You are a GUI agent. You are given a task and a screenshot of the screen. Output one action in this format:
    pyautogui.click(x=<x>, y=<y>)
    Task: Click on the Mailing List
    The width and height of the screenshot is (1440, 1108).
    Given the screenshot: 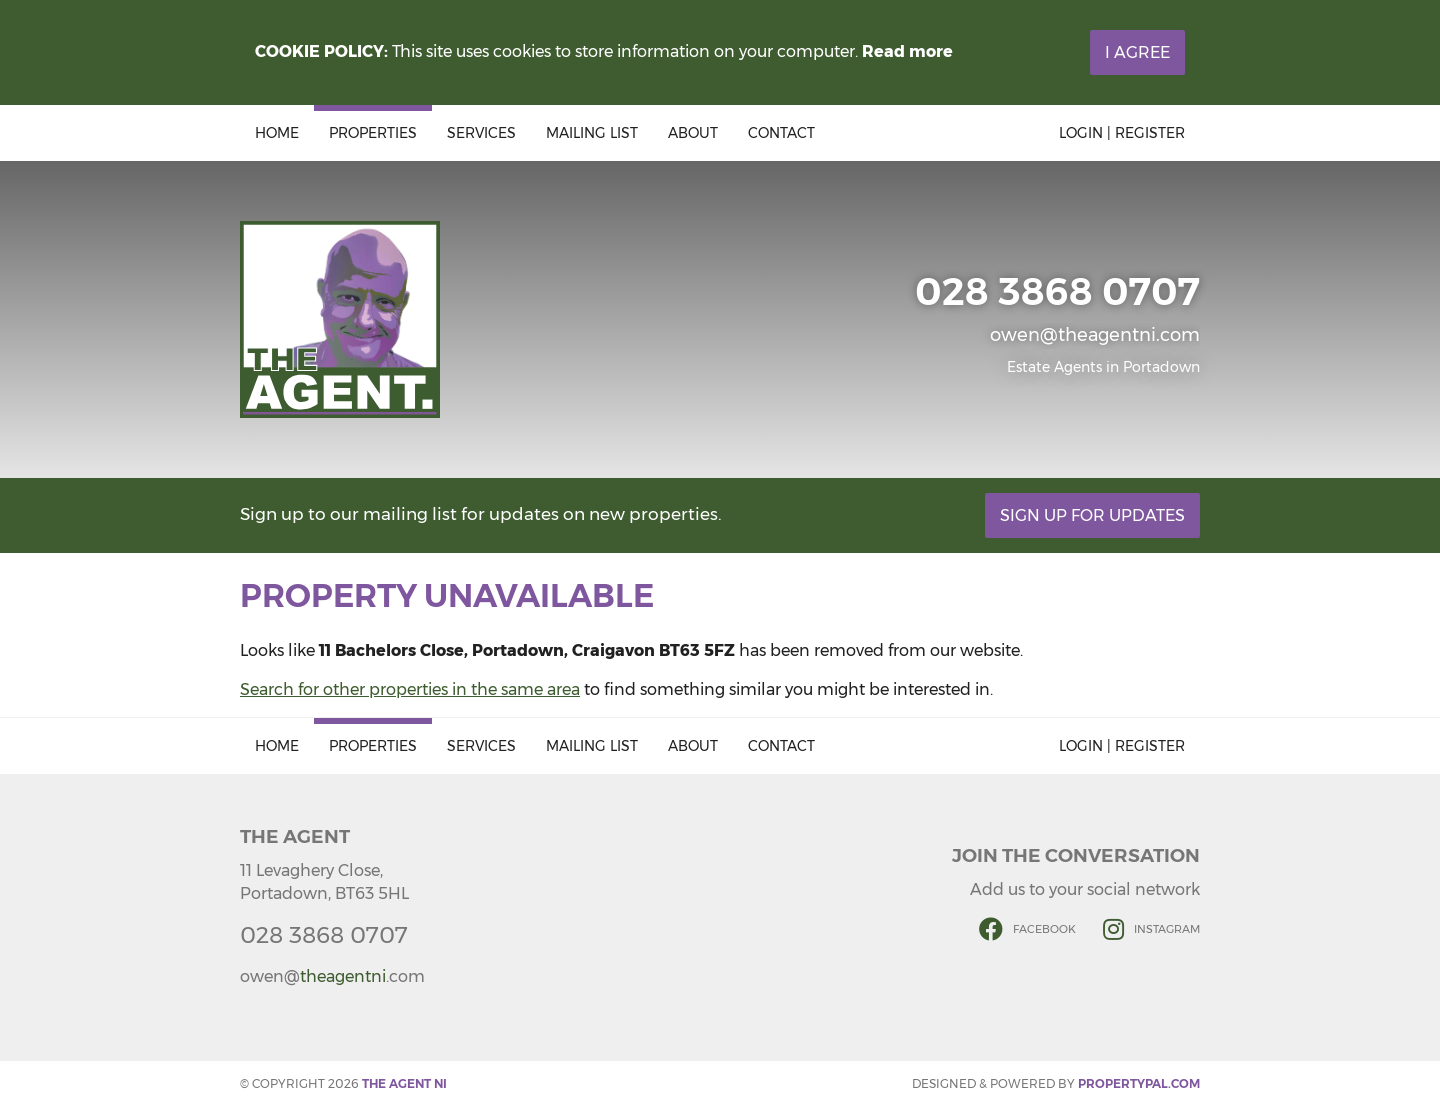 What is the action you would take?
    pyautogui.click(x=592, y=133)
    